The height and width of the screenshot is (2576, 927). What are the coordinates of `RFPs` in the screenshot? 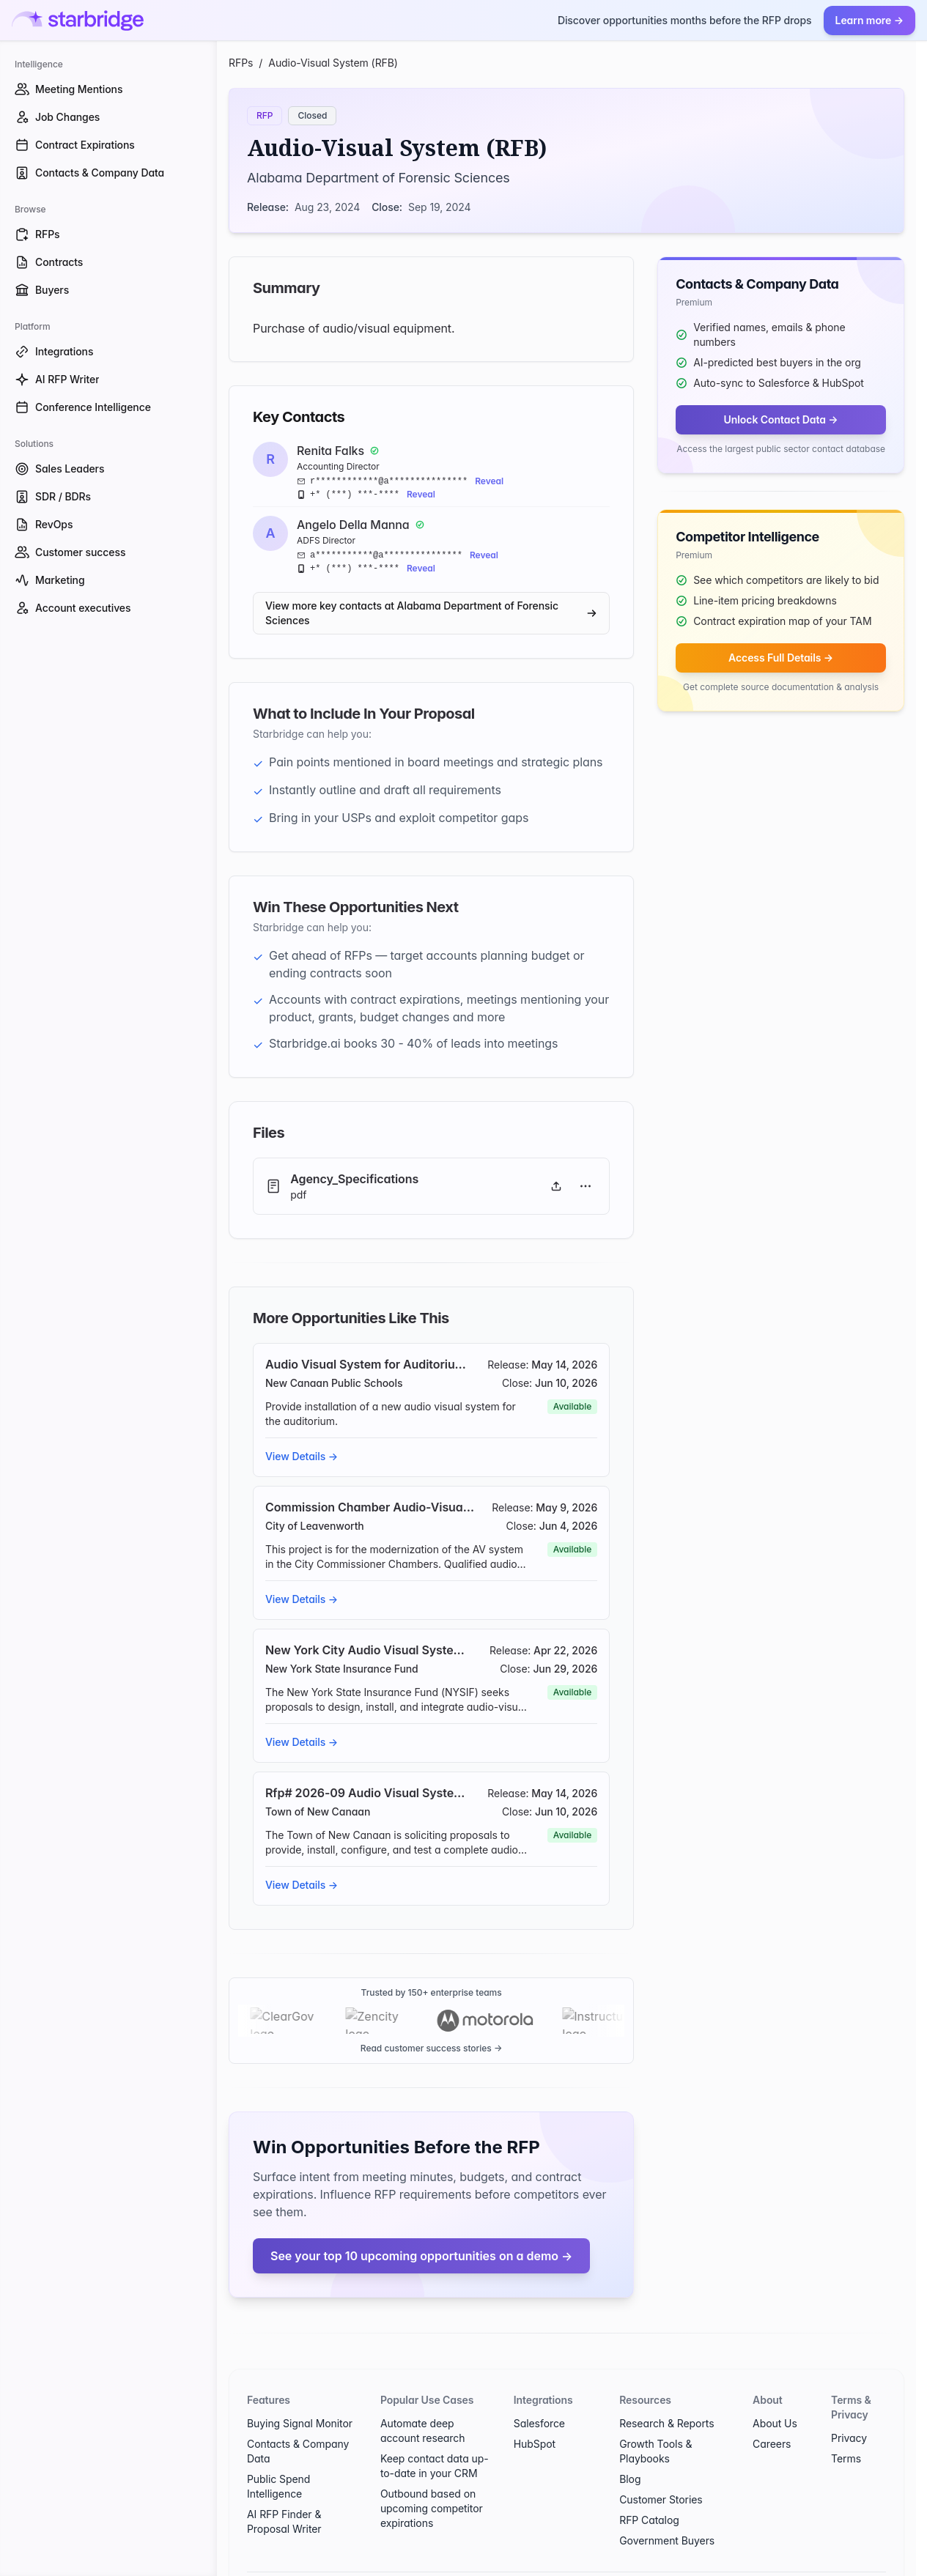 It's located at (241, 62).